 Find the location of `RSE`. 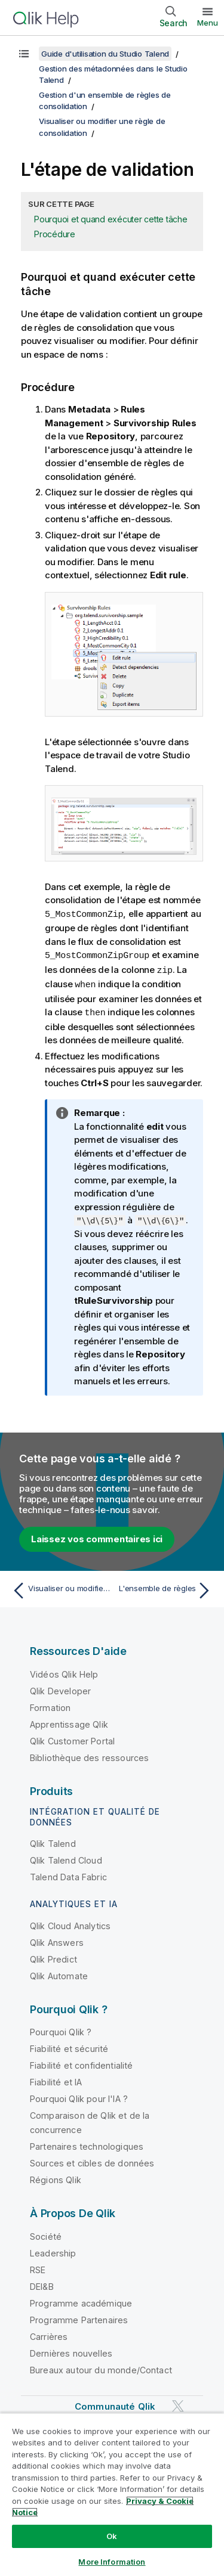

RSE is located at coordinates (37, 2267).